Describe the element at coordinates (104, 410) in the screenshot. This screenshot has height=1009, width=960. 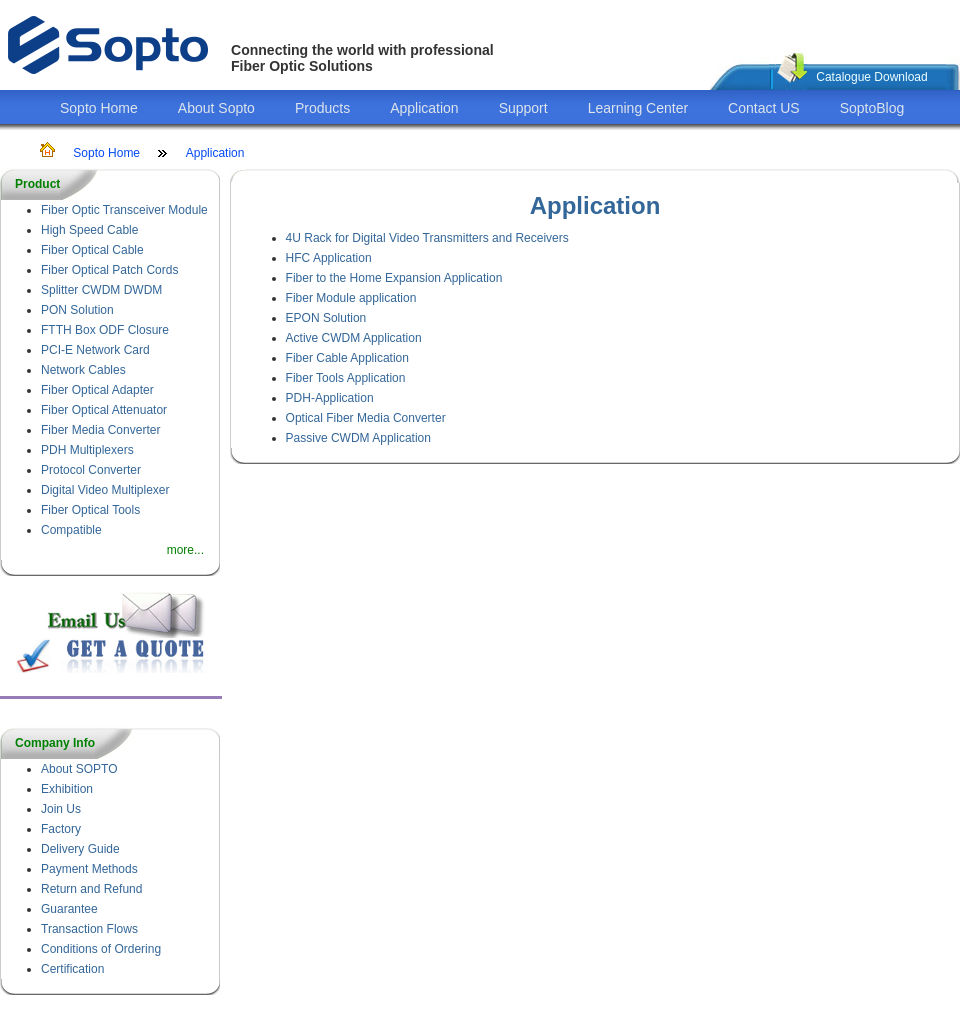
I see `Fiber Optical Attenuator` at that location.